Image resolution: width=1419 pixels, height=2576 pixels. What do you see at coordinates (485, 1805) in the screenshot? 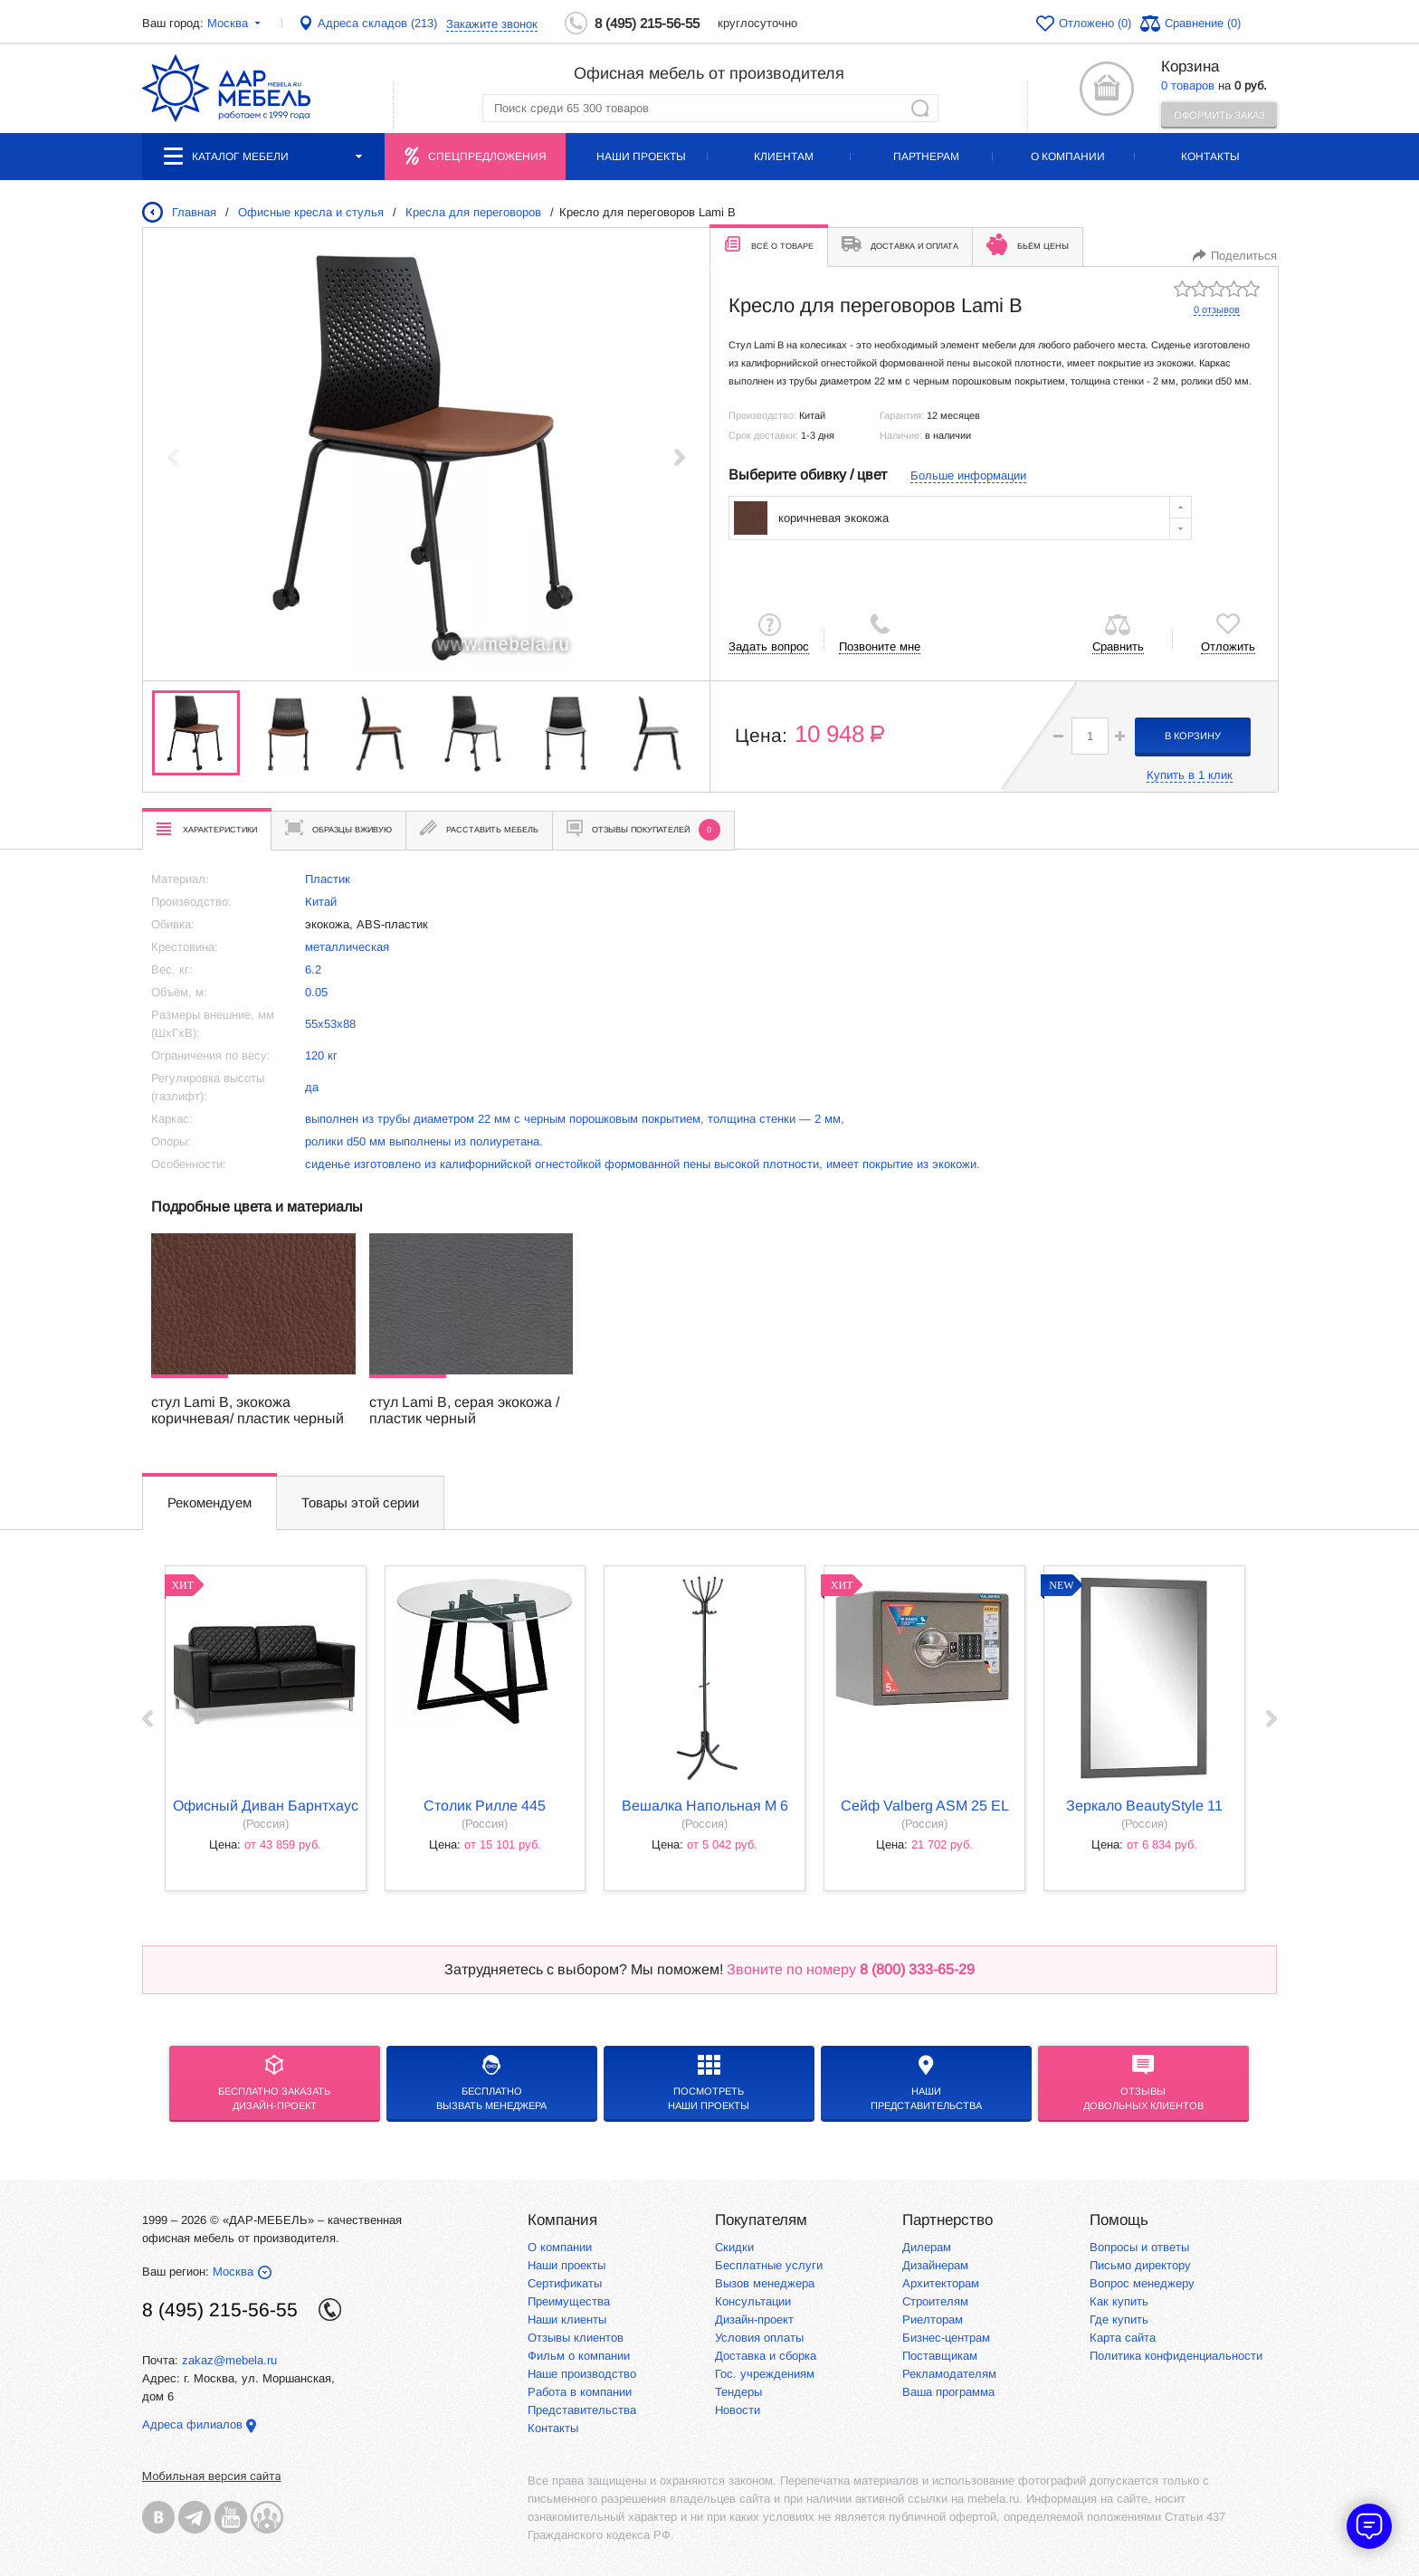
I see `Столик Рилле 445` at bounding box center [485, 1805].